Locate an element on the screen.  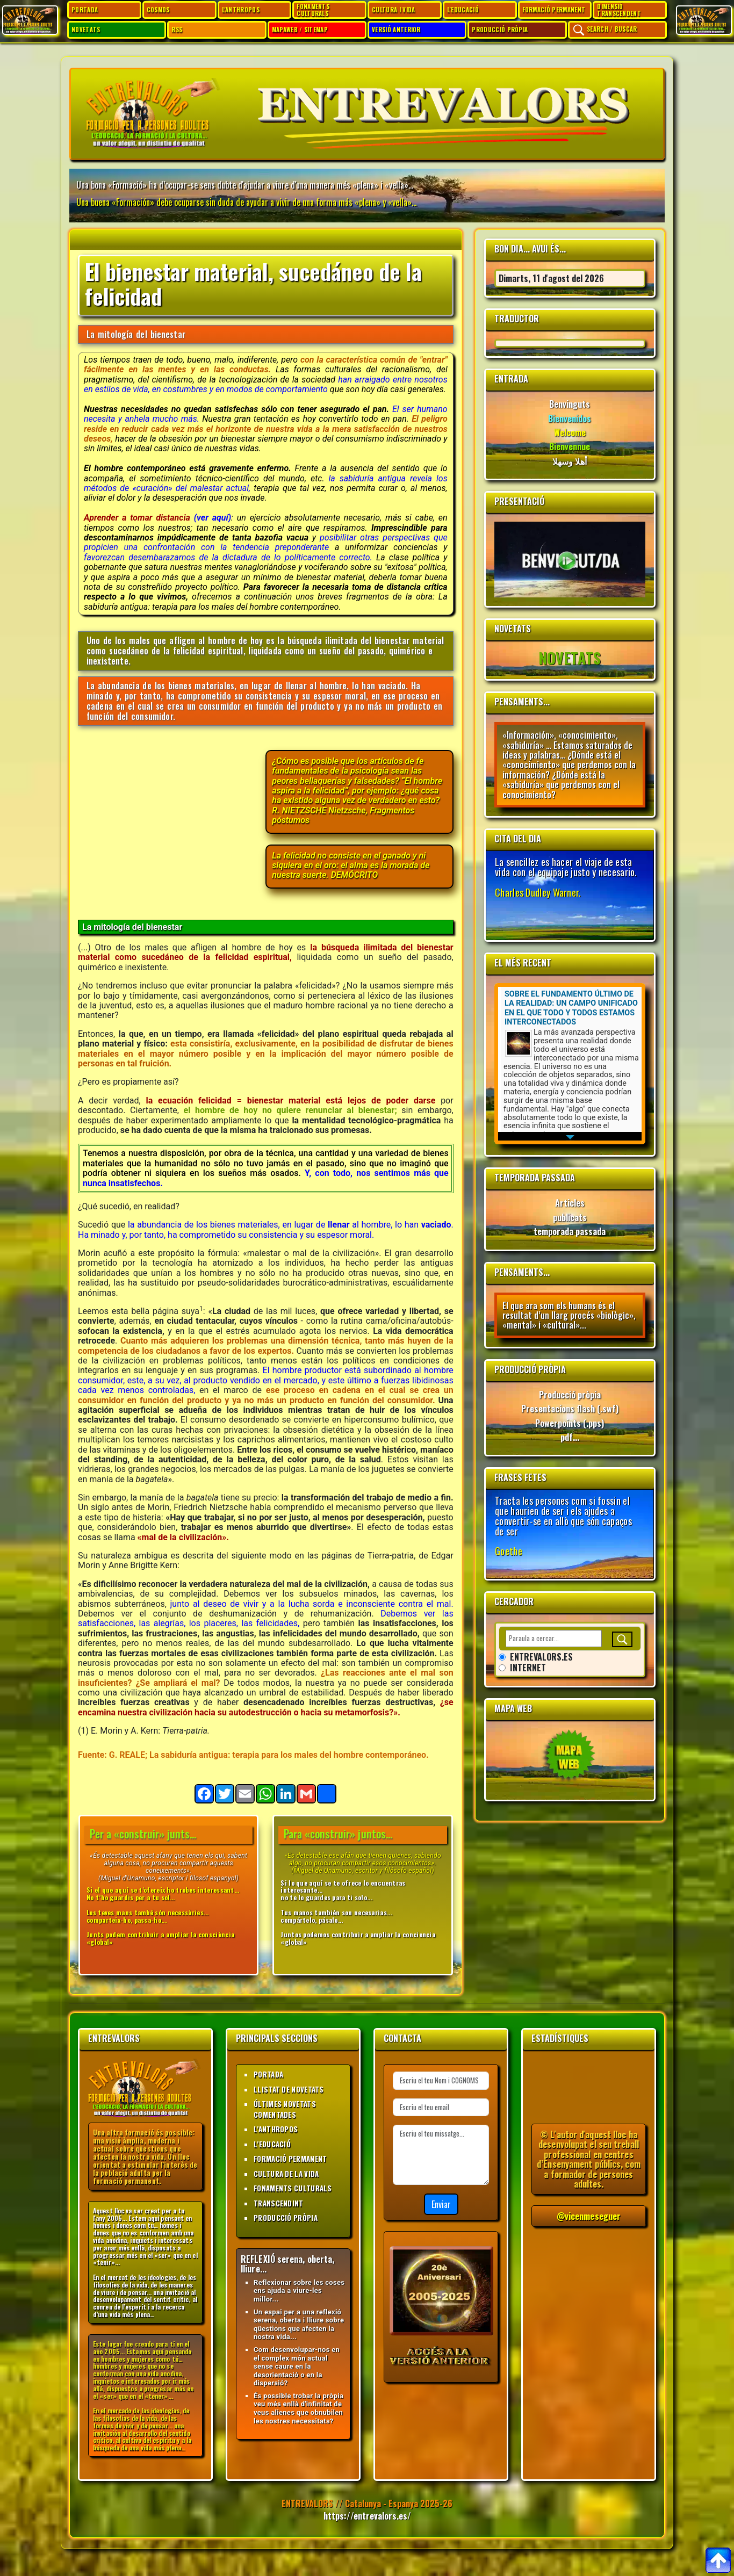
FORMACIÓ PERMANENT is located at coordinates (554, 9).